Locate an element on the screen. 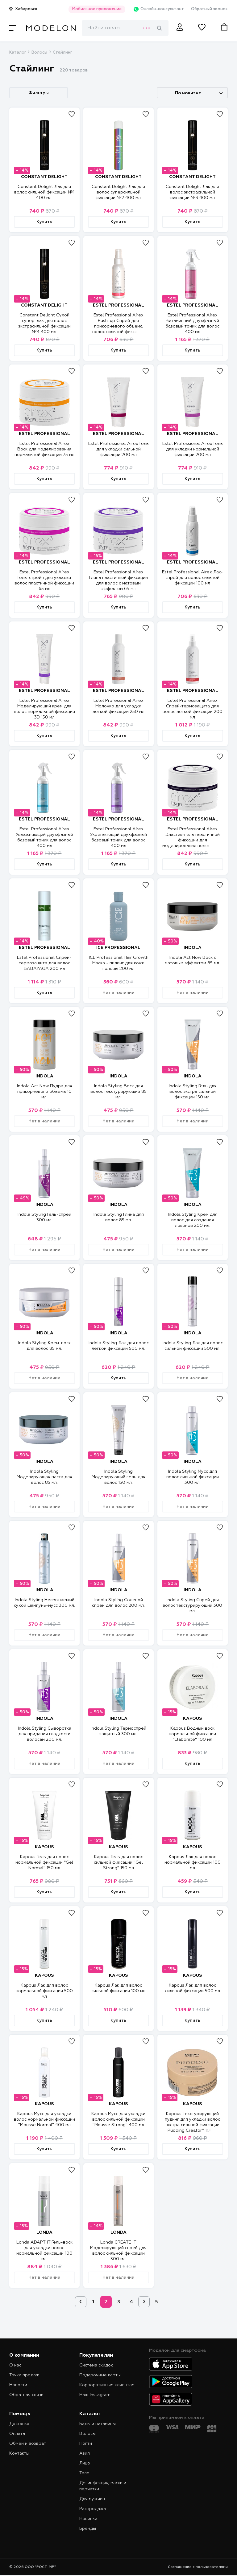  Мобильное приложение is located at coordinates (96, 9).